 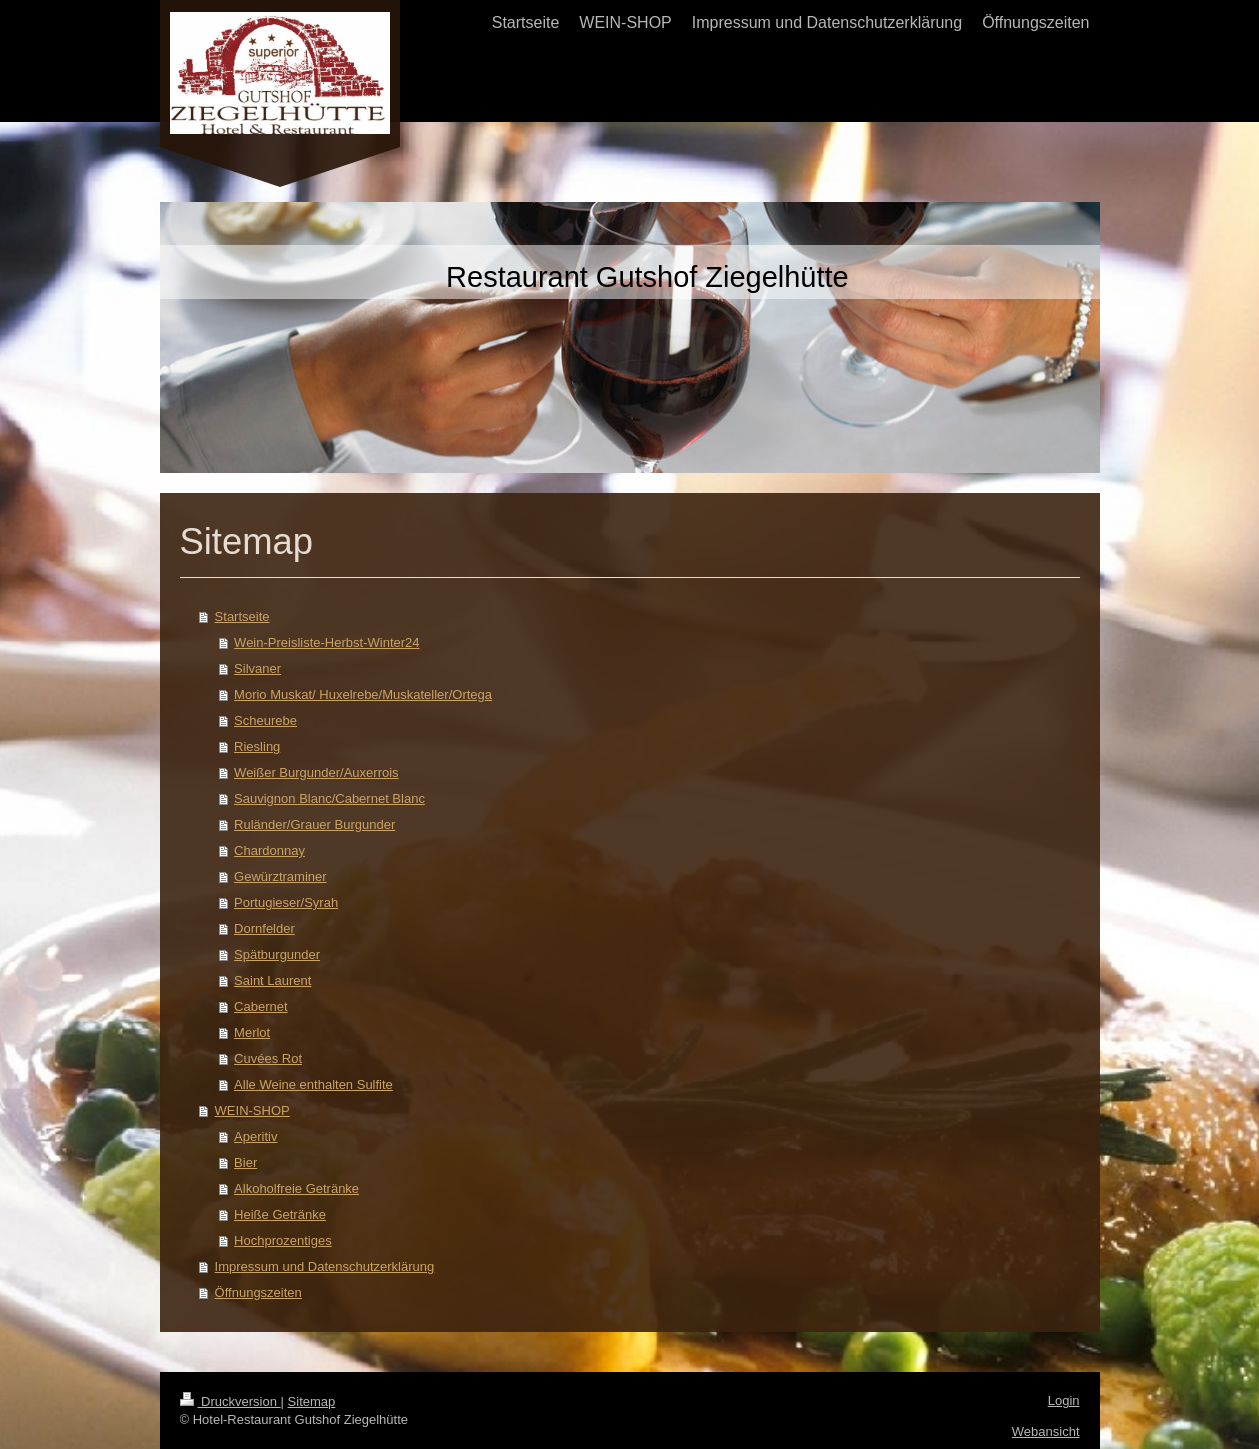 What do you see at coordinates (312, 1401) in the screenshot?
I see `Sitemap` at bounding box center [312, 1401].